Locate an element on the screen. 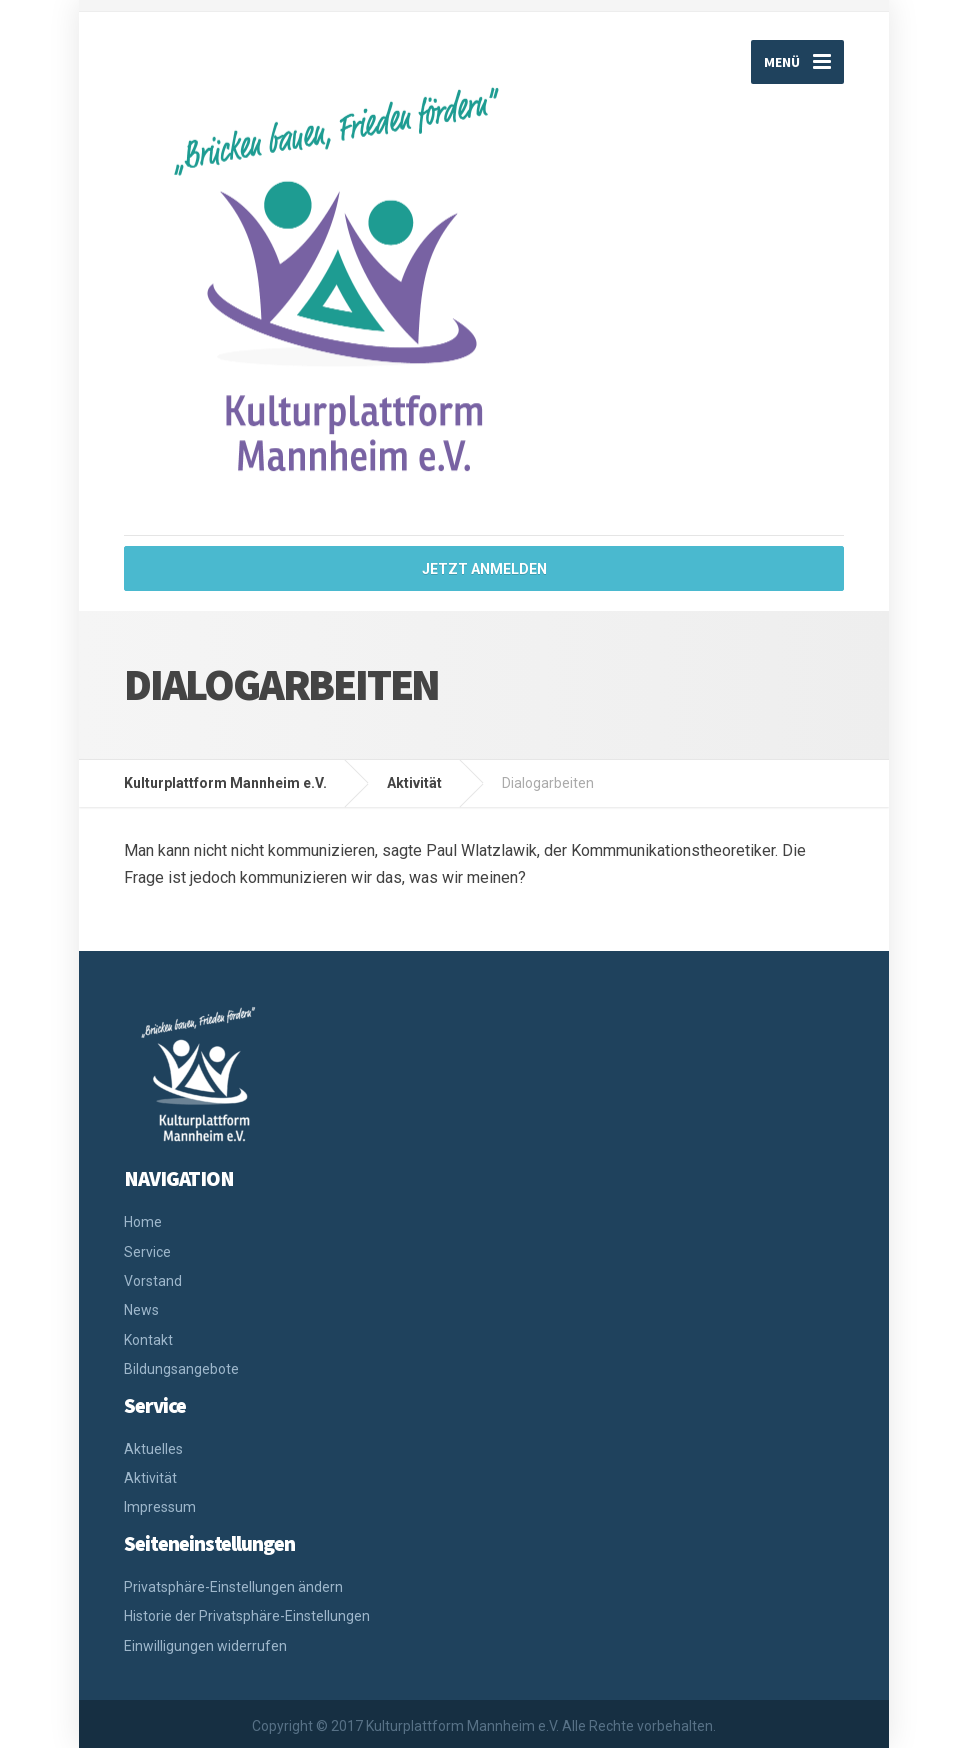 The image size is (968, 1748). Vorstand is located at coordinates (153, 1281).